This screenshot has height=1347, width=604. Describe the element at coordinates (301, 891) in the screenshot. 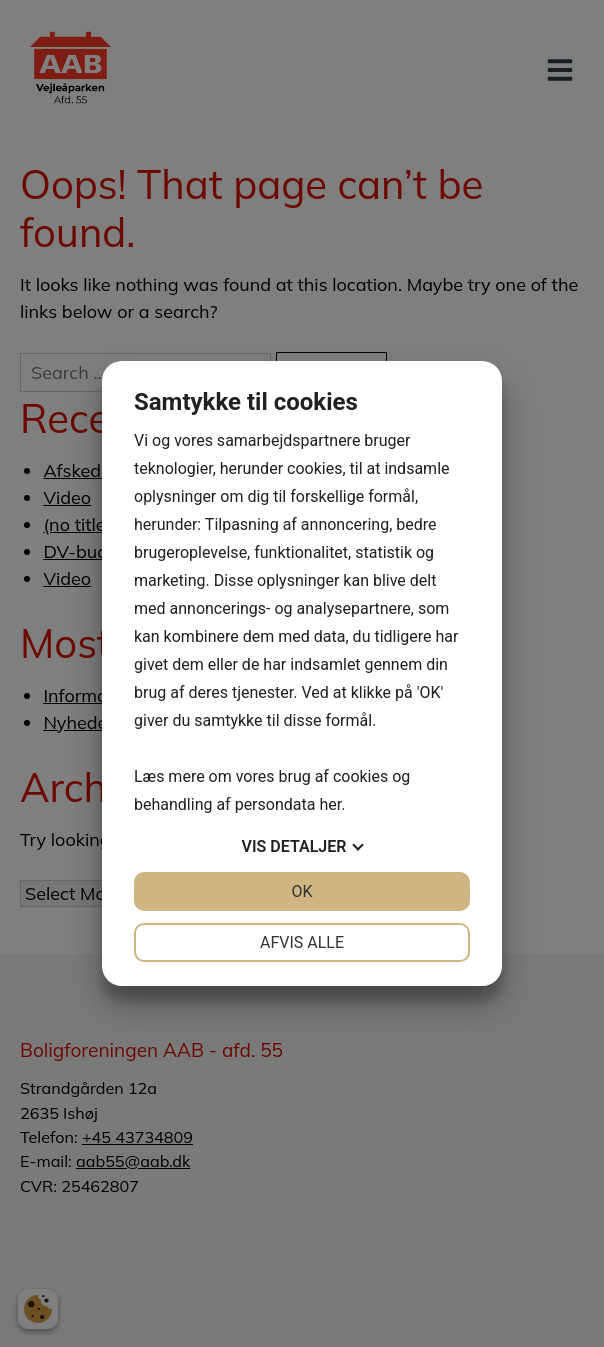

I see `OK` at that location.